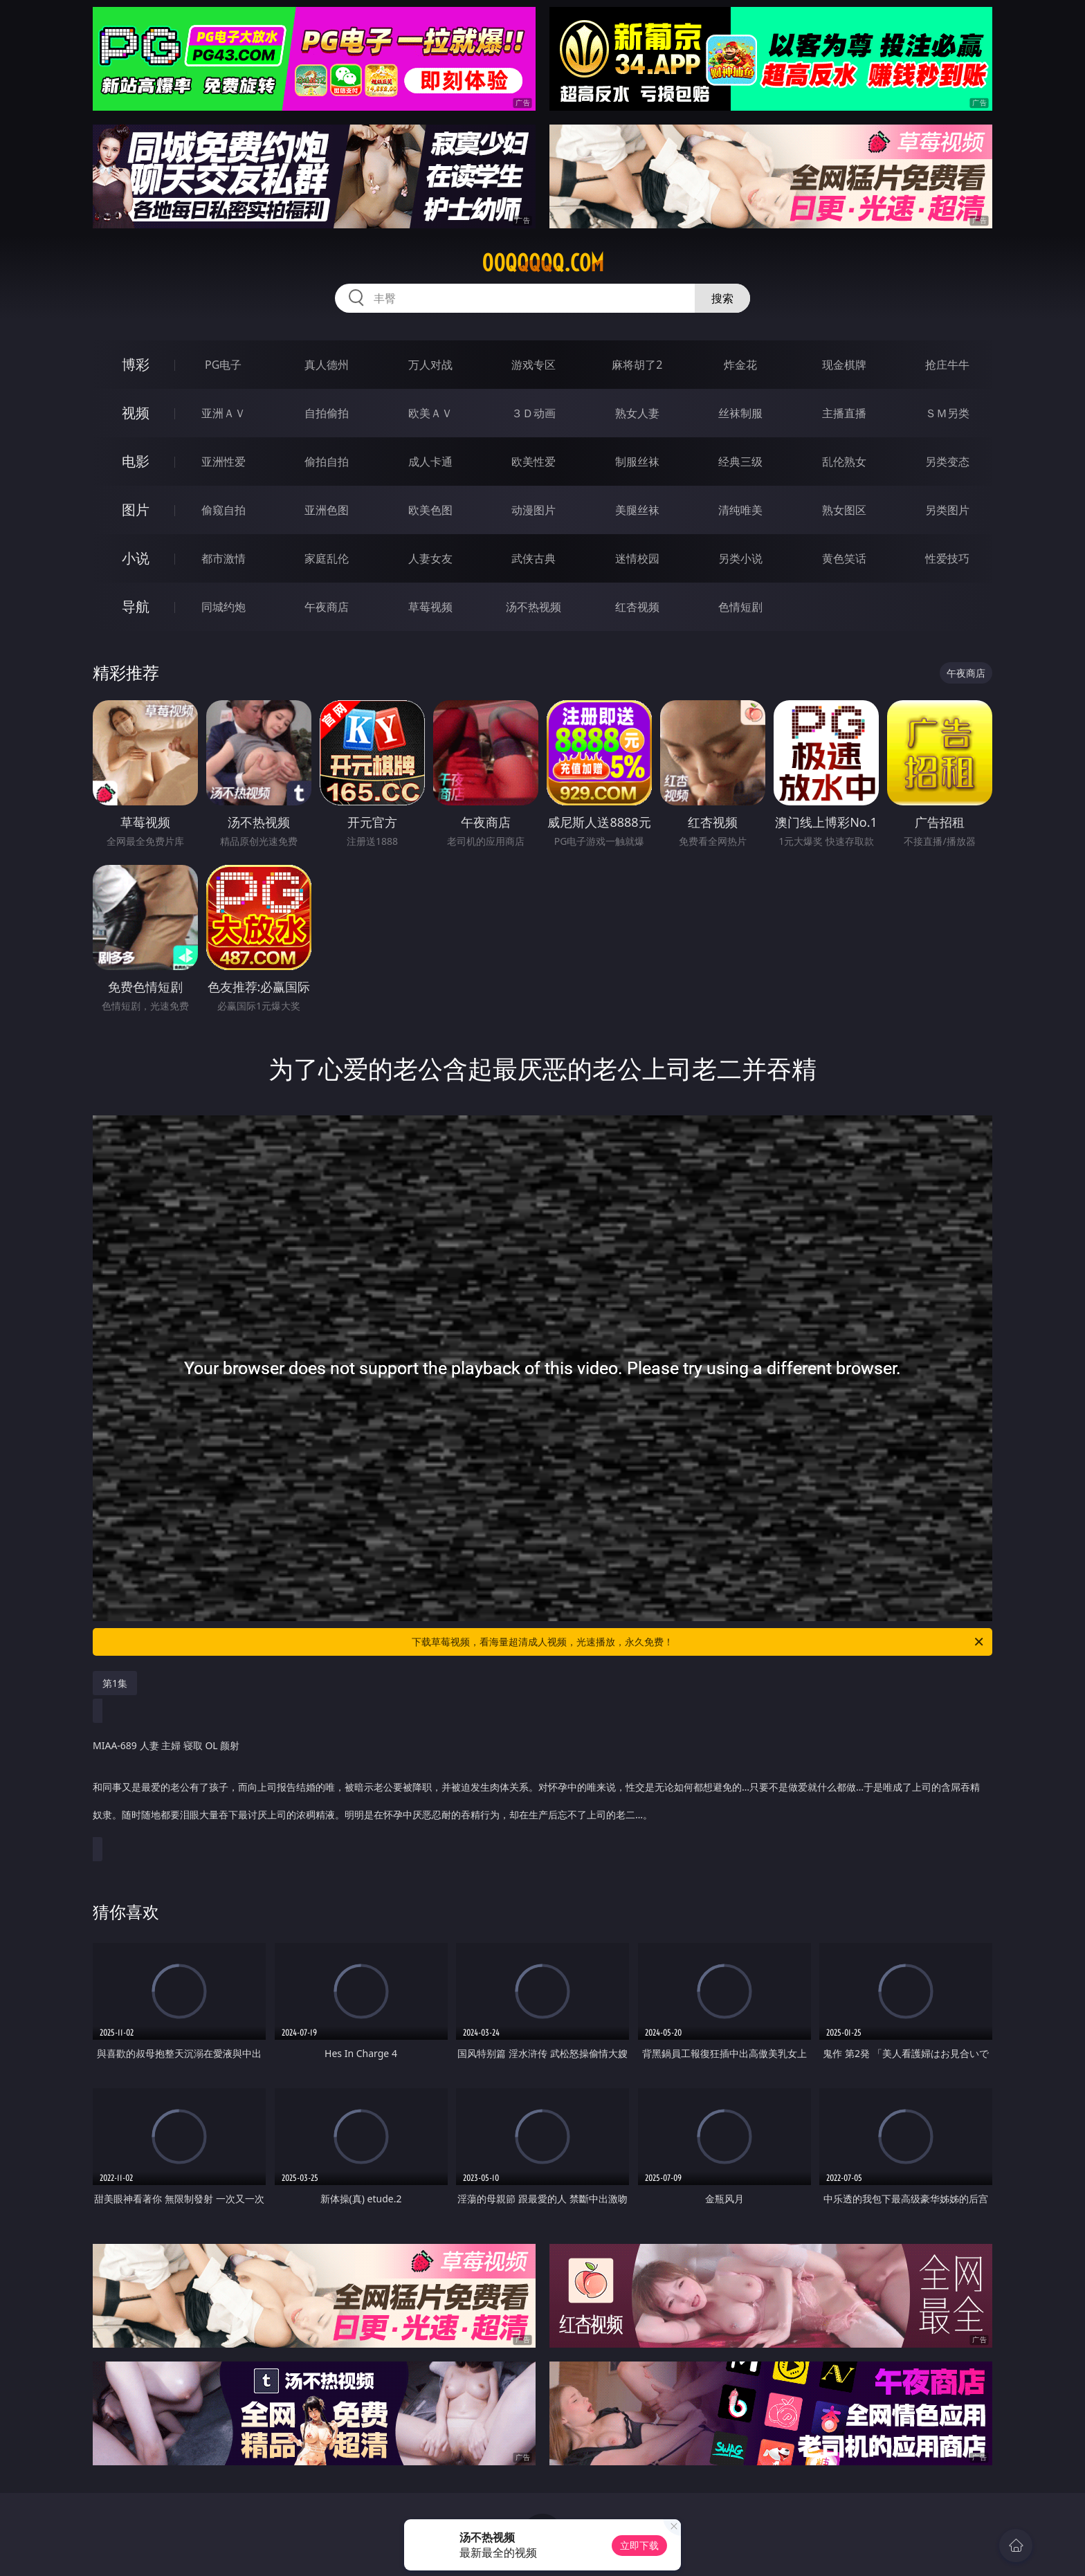 Image resolution: width=1085 pixels, height=2576 pixels. I want to click on 麻将胡了2, so click(637, 364).